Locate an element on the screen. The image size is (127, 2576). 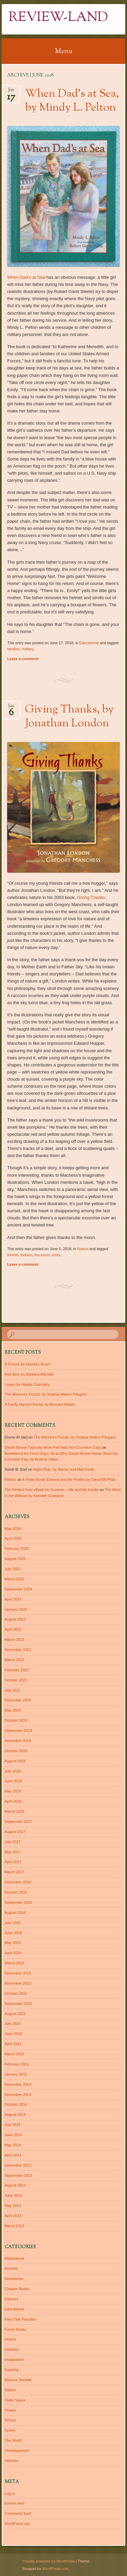
April 2026 is located at coordinates (13, 1538).